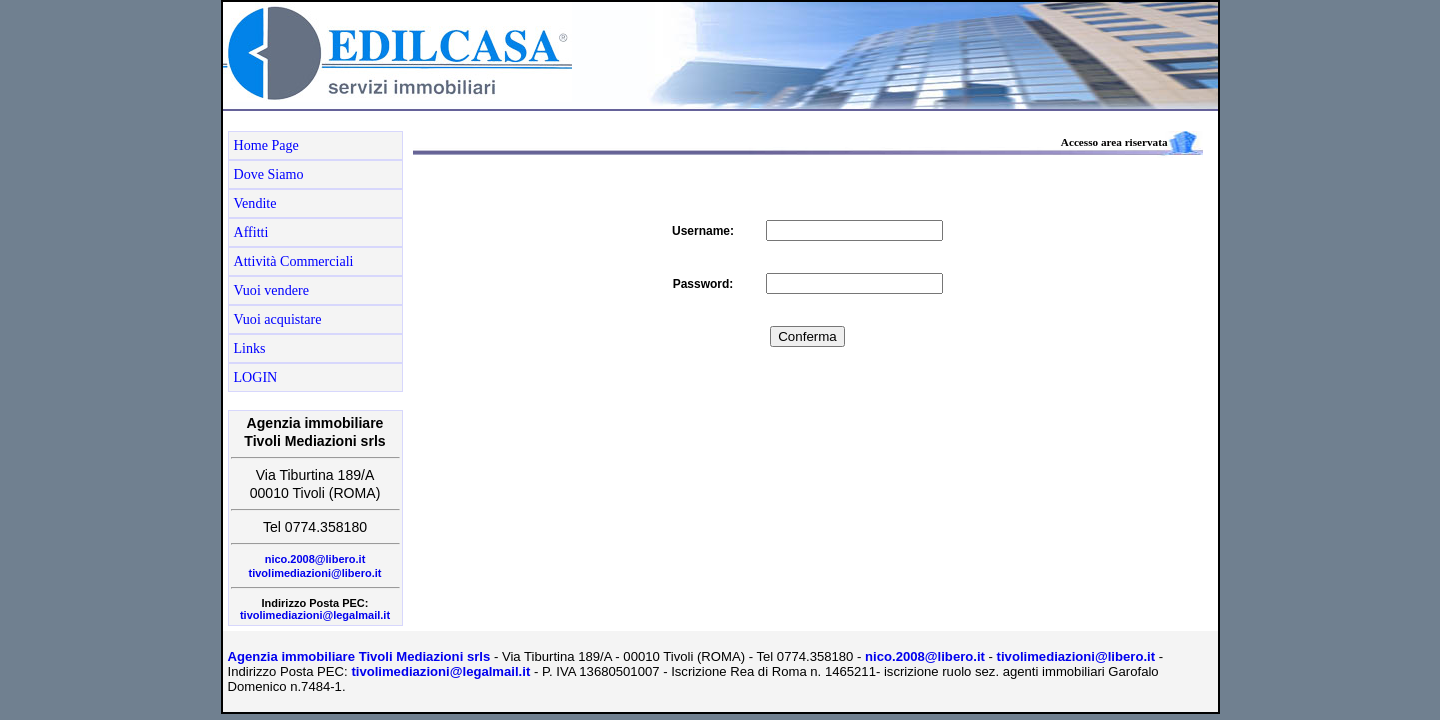  What do you see at coordinates (266, 145) in the screenshot?
I see `Home Page` at bounding box center [266, 145].